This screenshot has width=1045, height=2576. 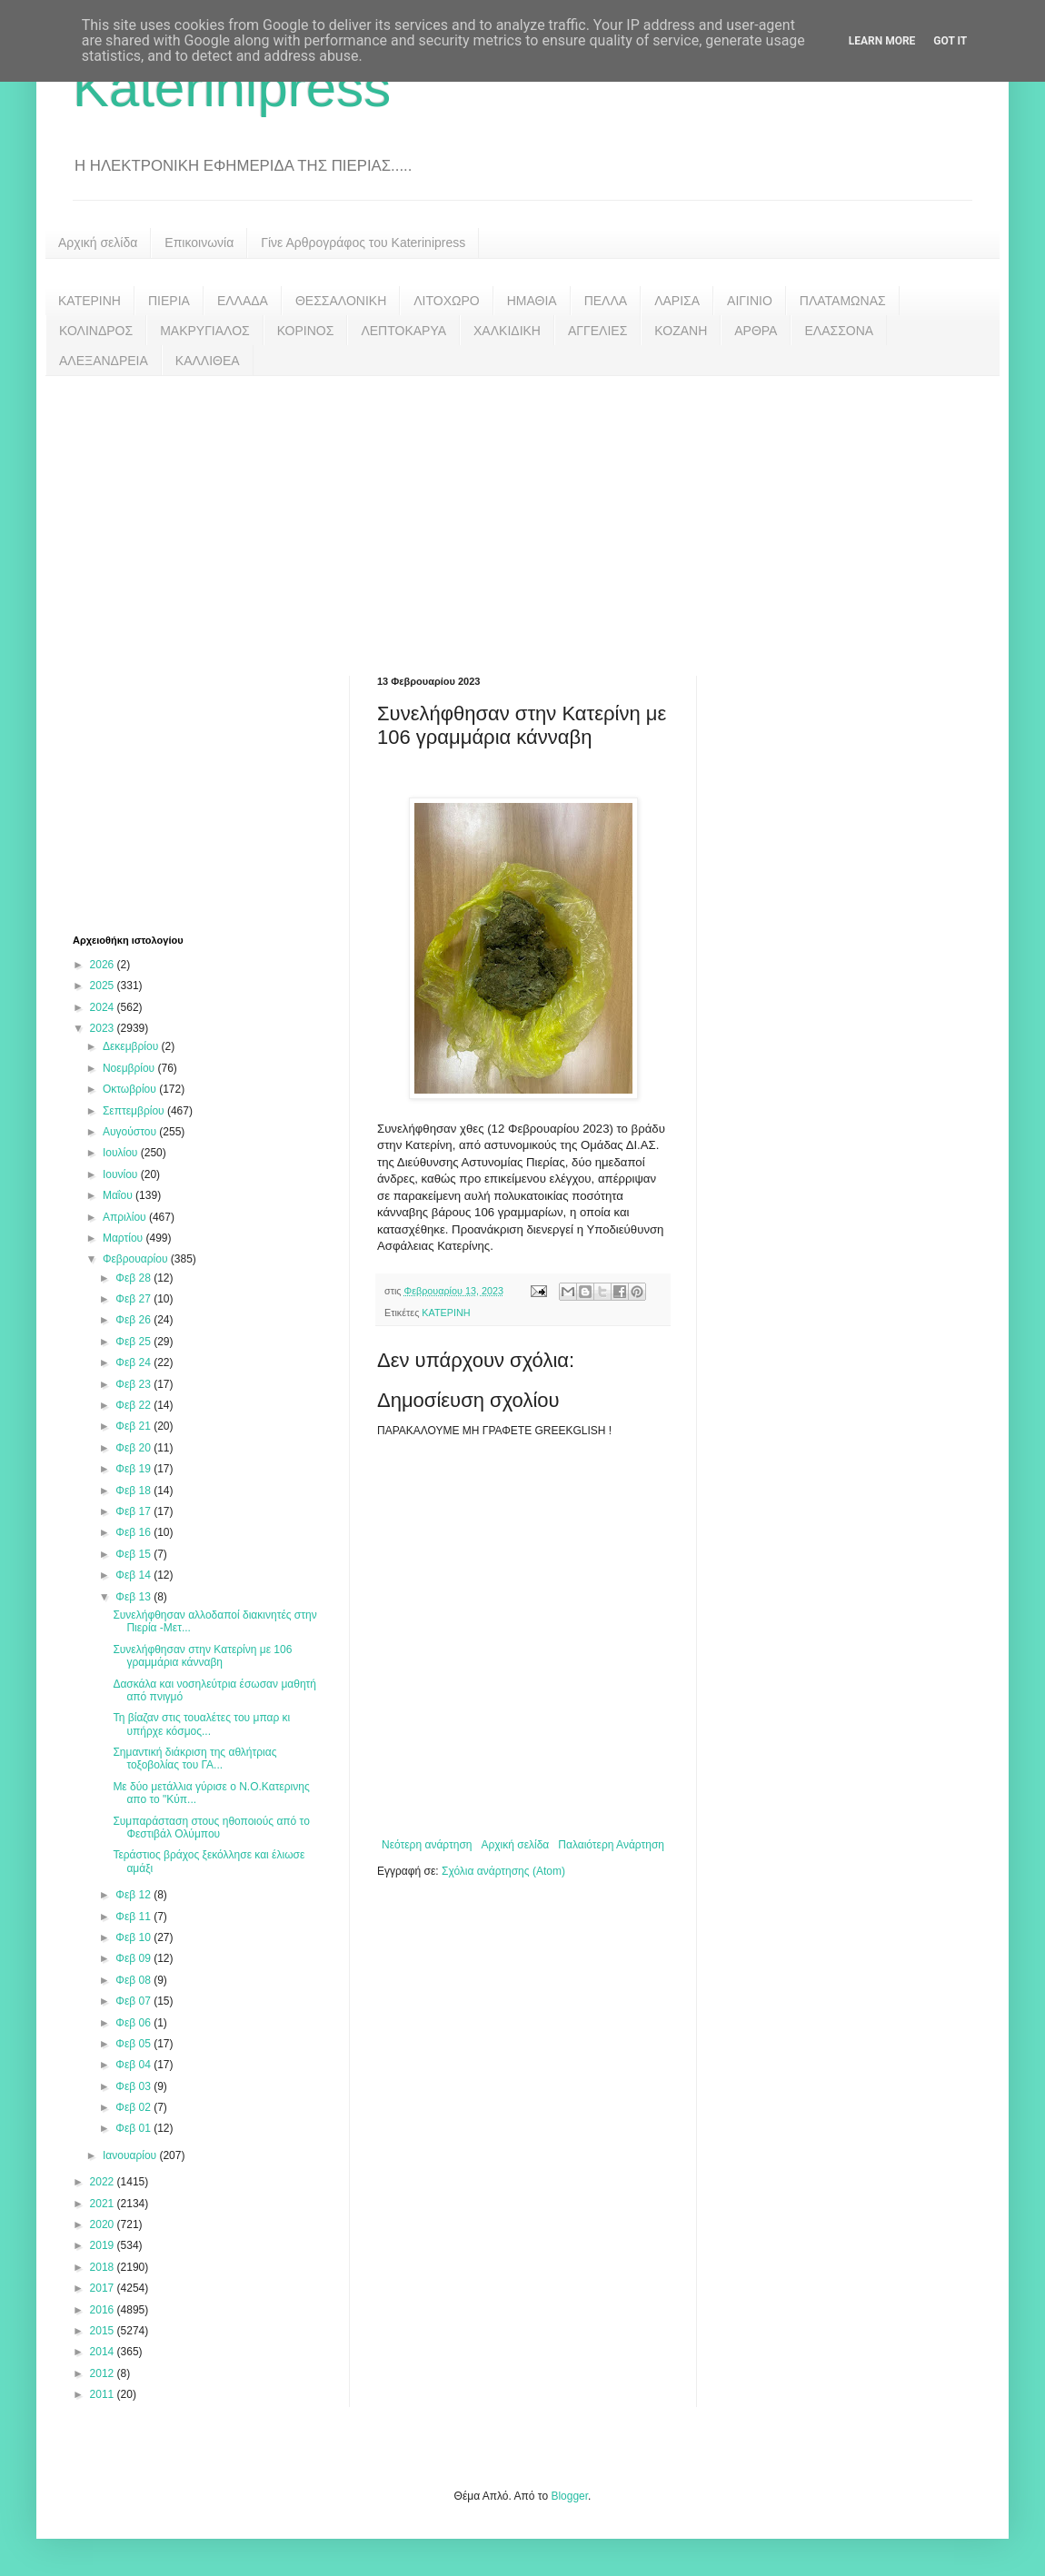 What do you see at coordinates (207, 360) in the screenshot?
I see `ΚΑΛΛΙΘΕΑ` at bounding box center [207, 360].